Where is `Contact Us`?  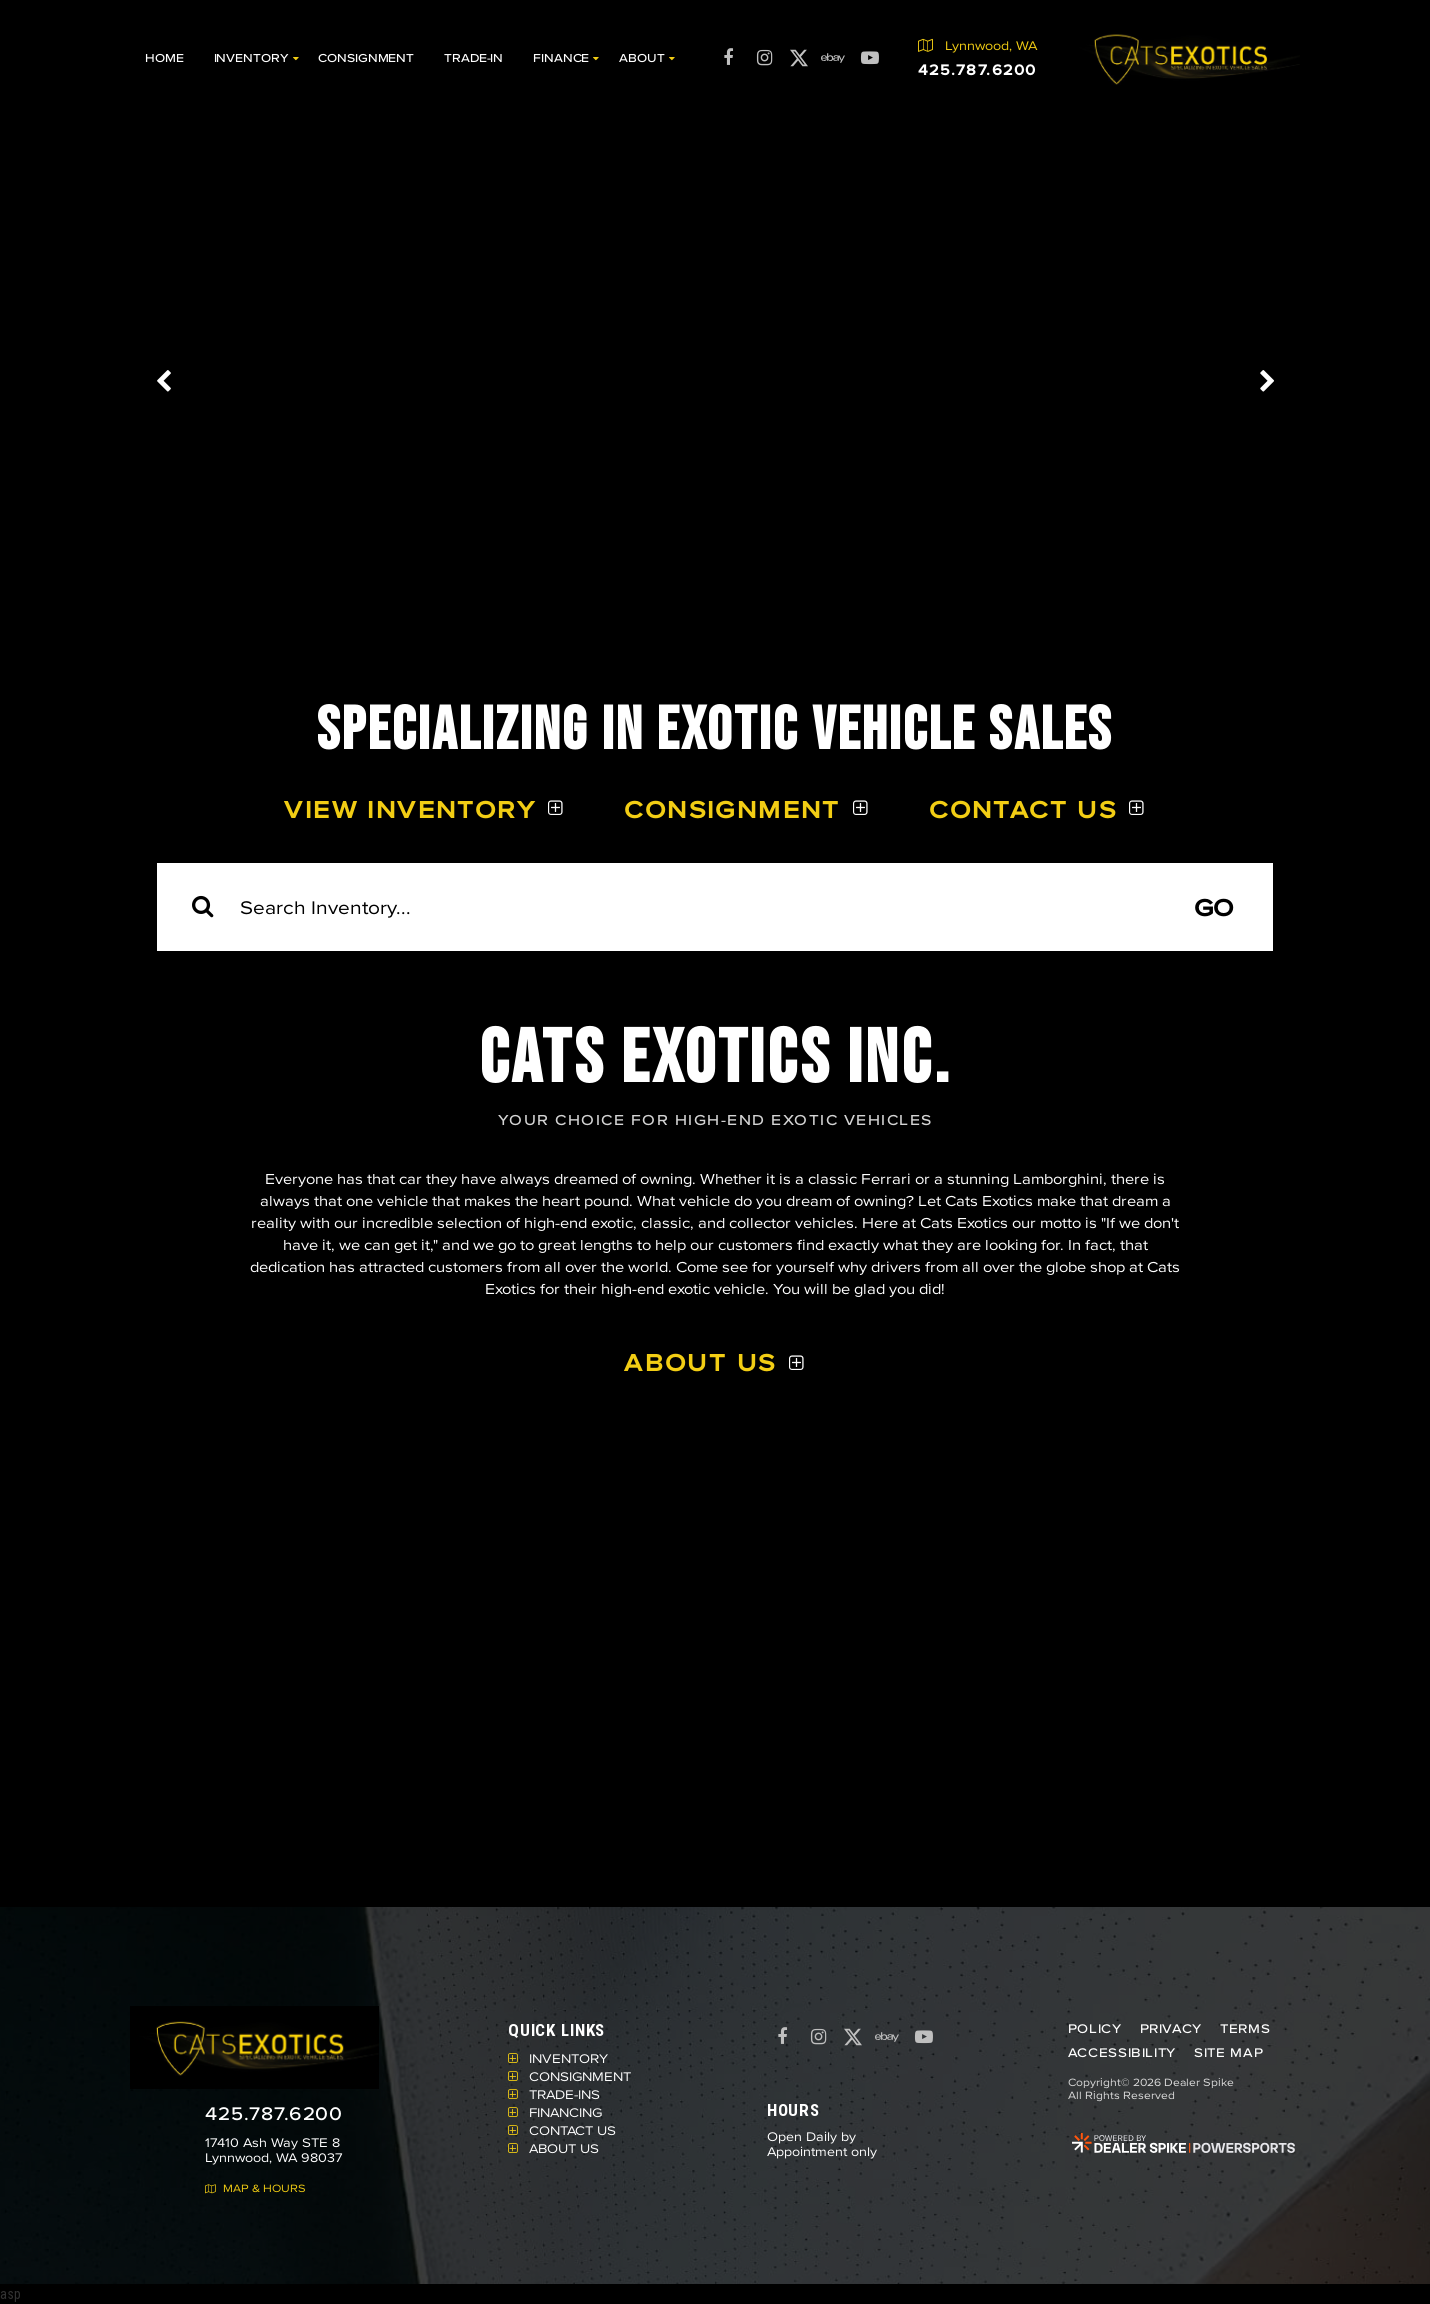 Contact Us is located at coordinates (1023, 809).